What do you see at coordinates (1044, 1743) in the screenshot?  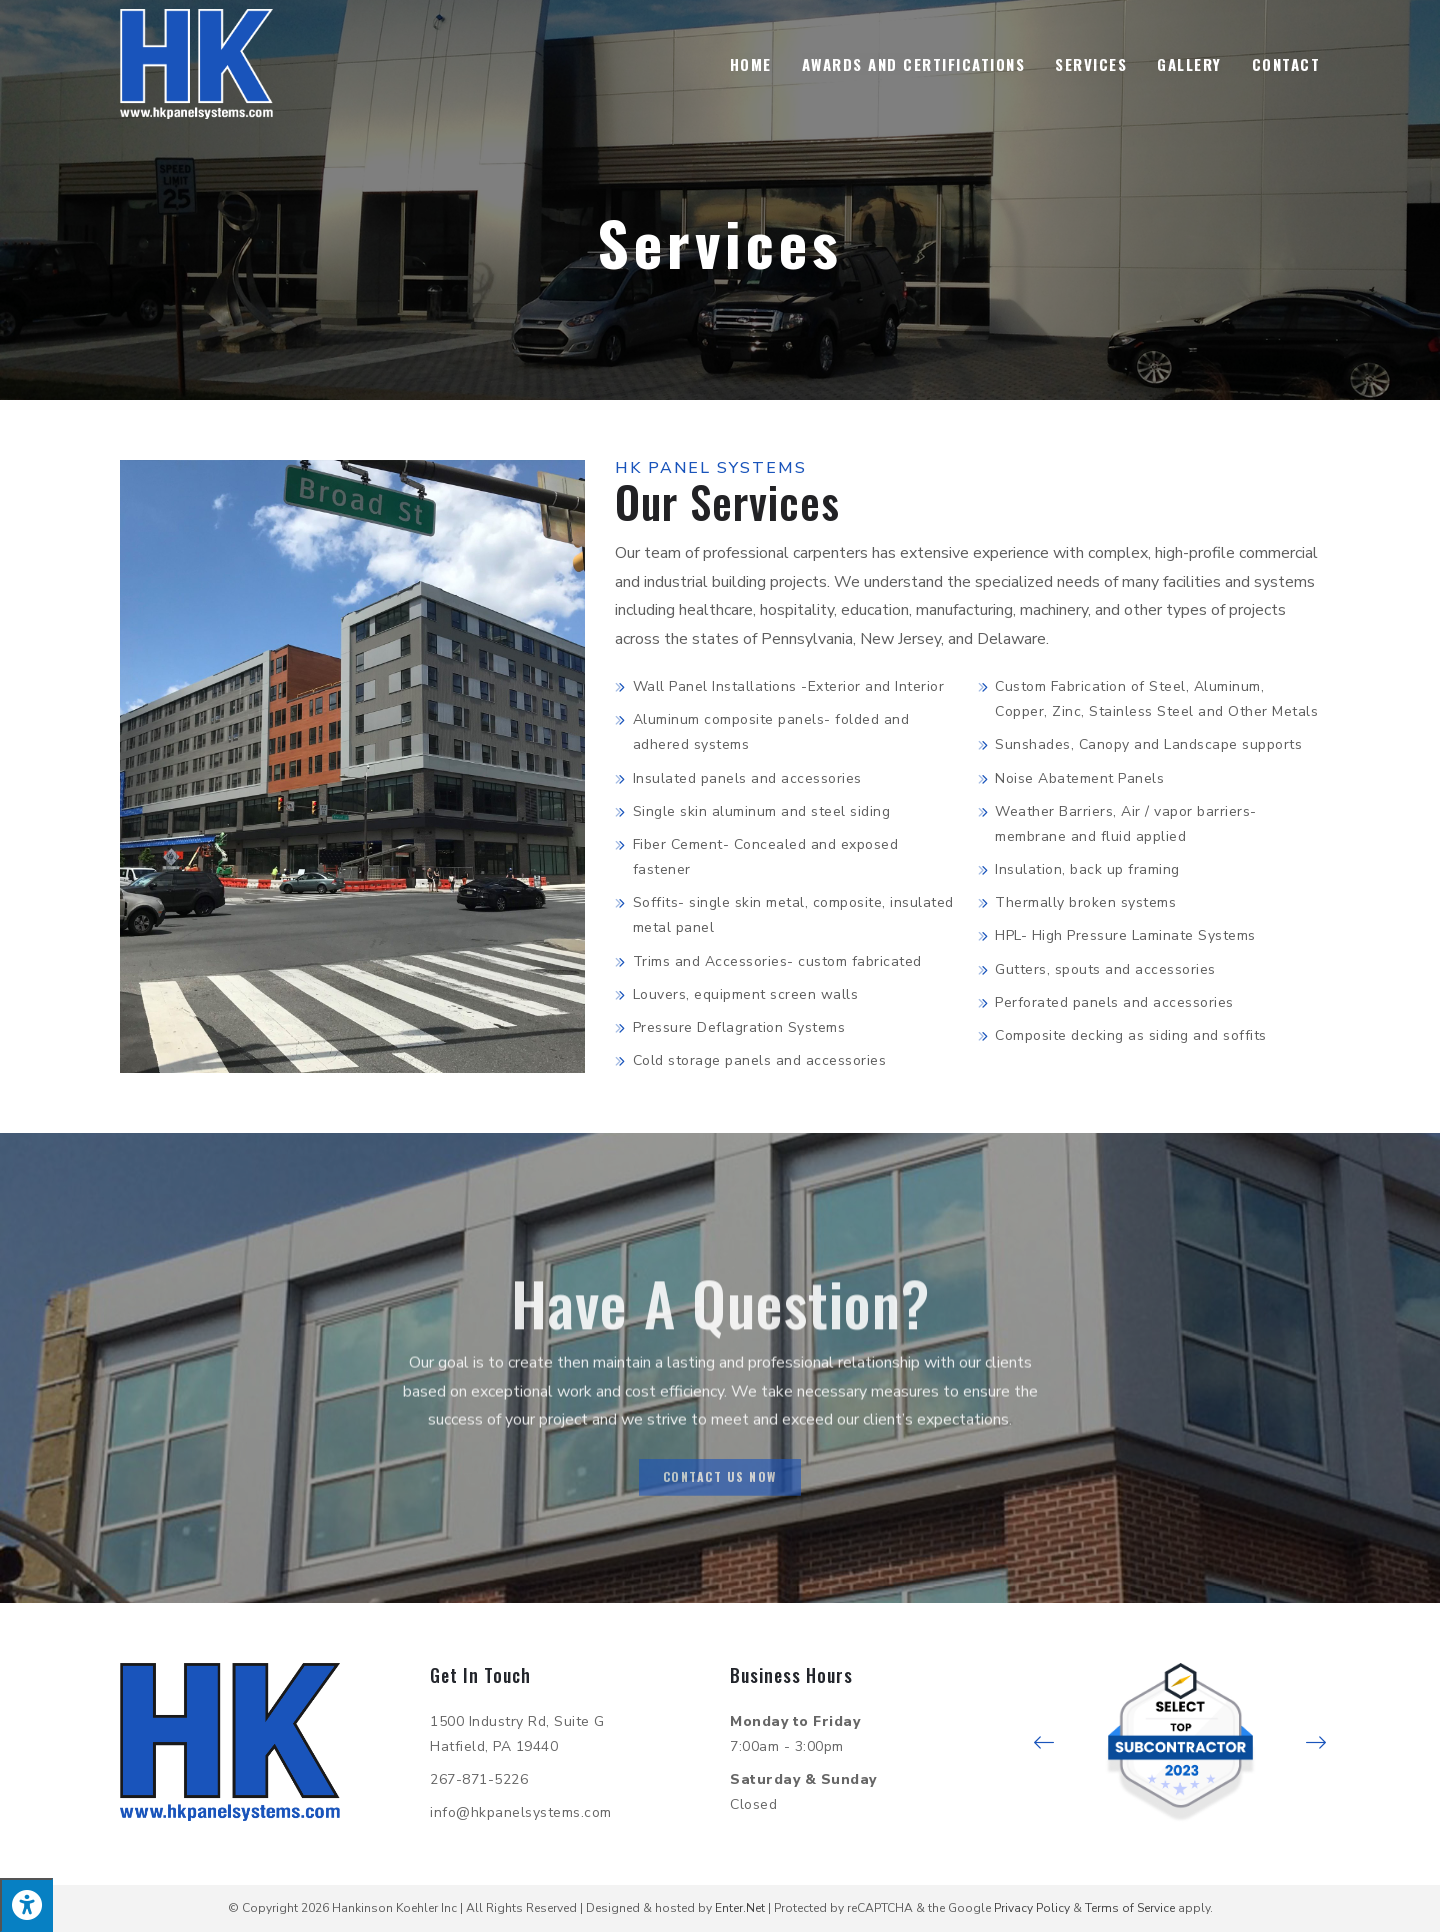 I see `[button]` at bounding box center [1044, 1743].